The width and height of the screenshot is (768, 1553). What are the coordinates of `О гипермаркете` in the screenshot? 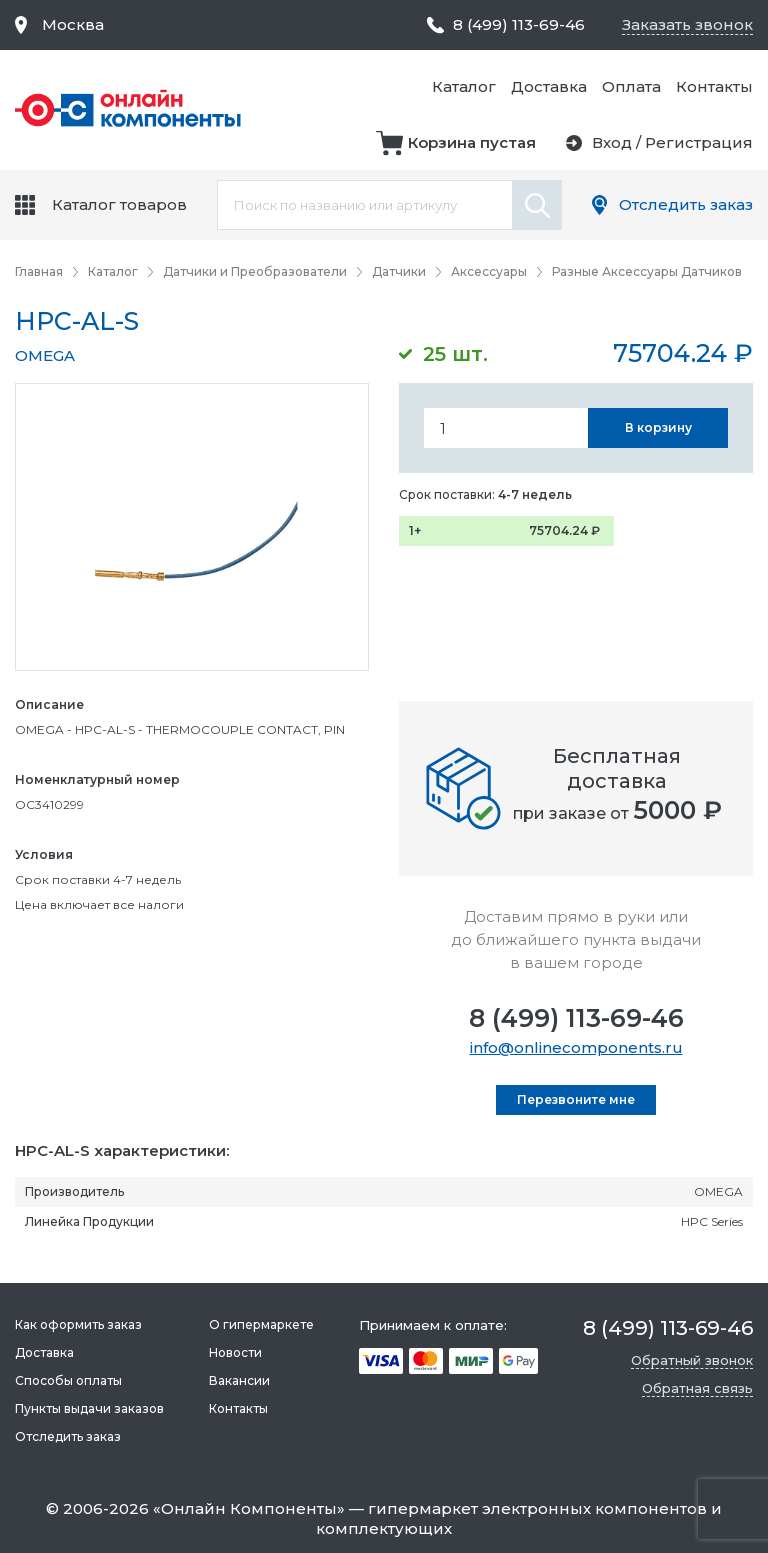 It's located at (261, 1324).